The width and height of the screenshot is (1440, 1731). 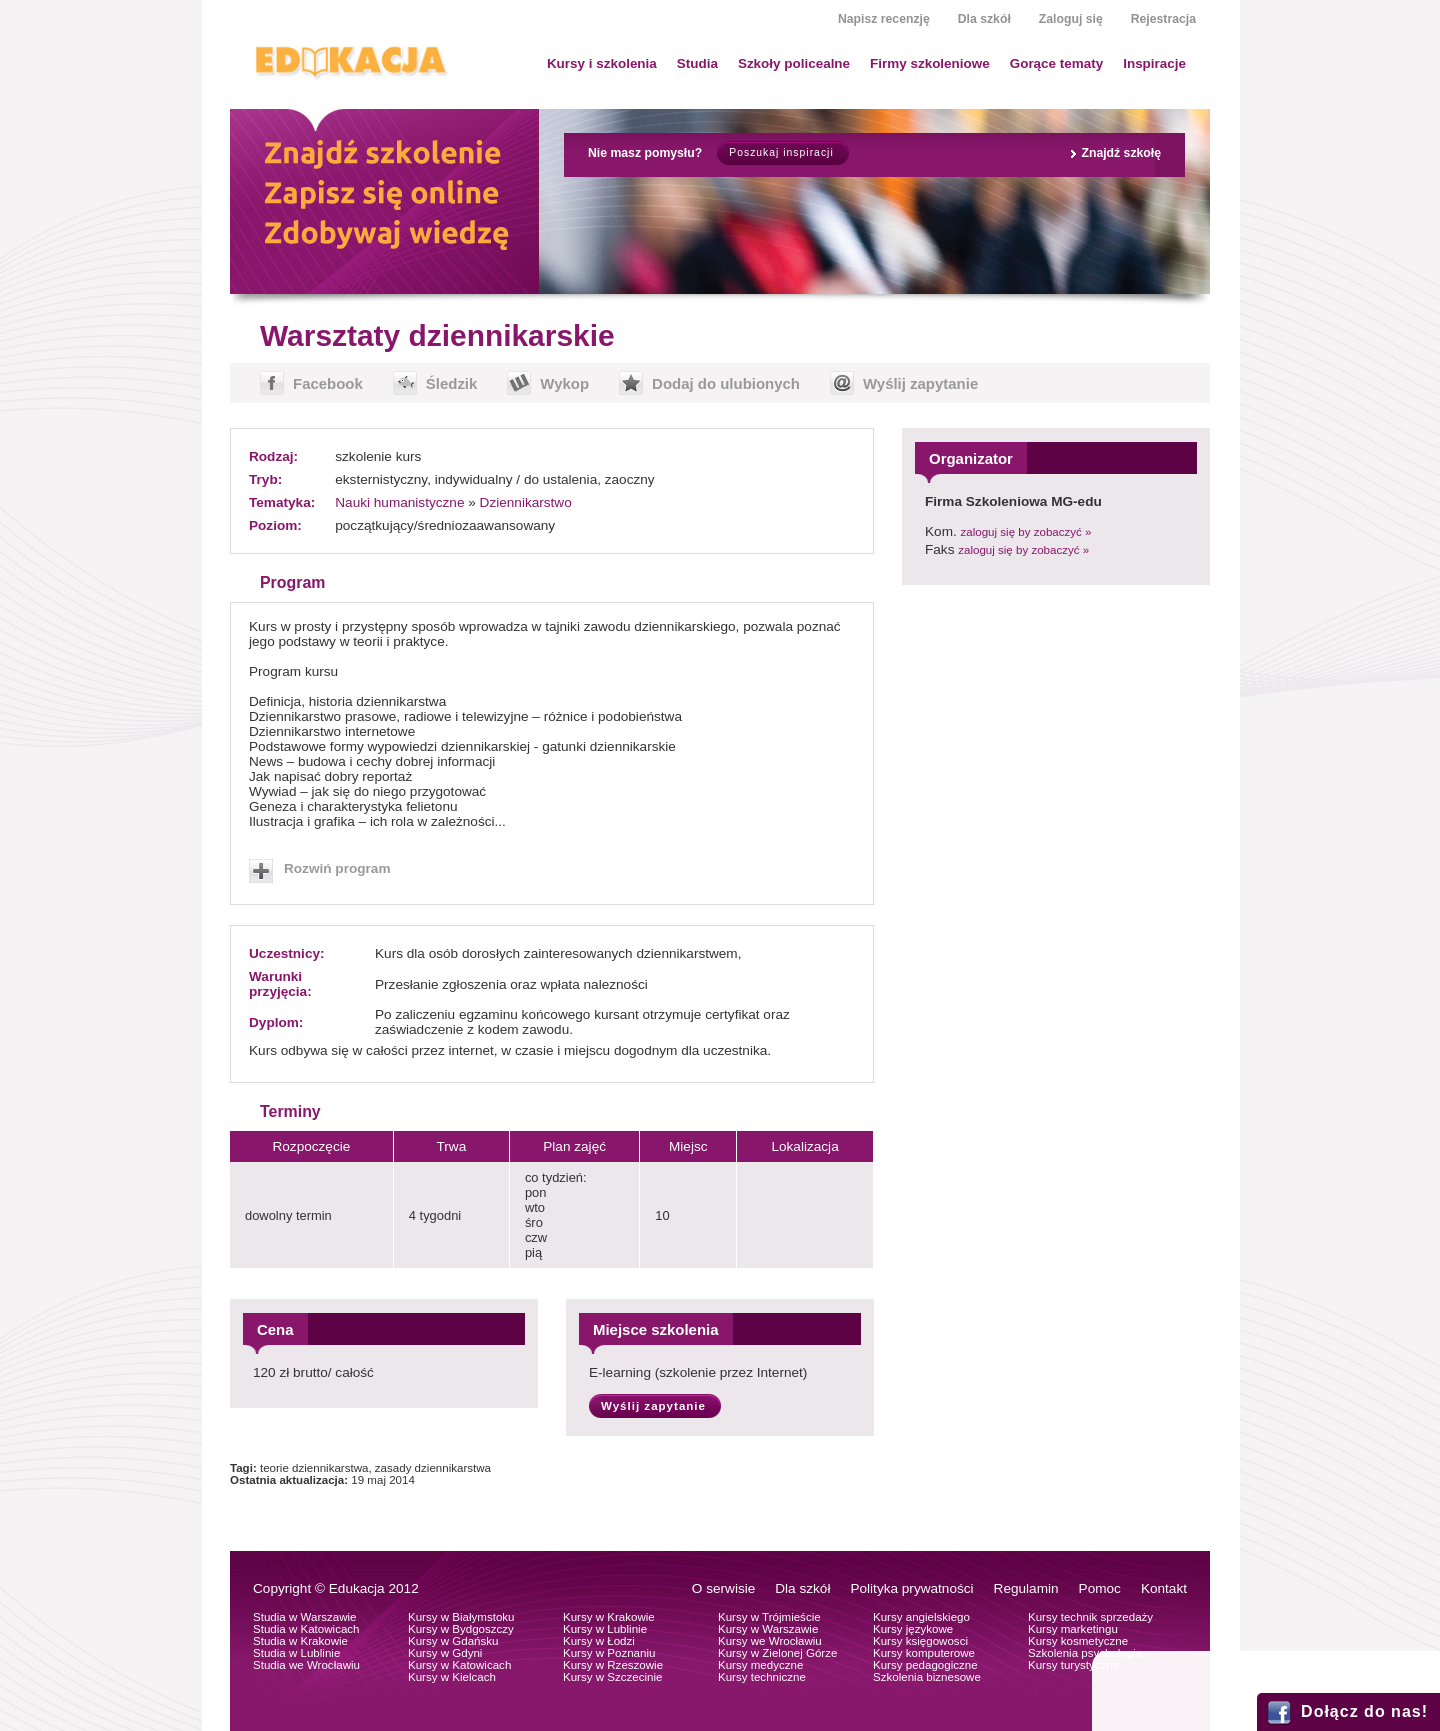 I want to click on Kursy we Wrocławiu, so click(x=770, y=1641).